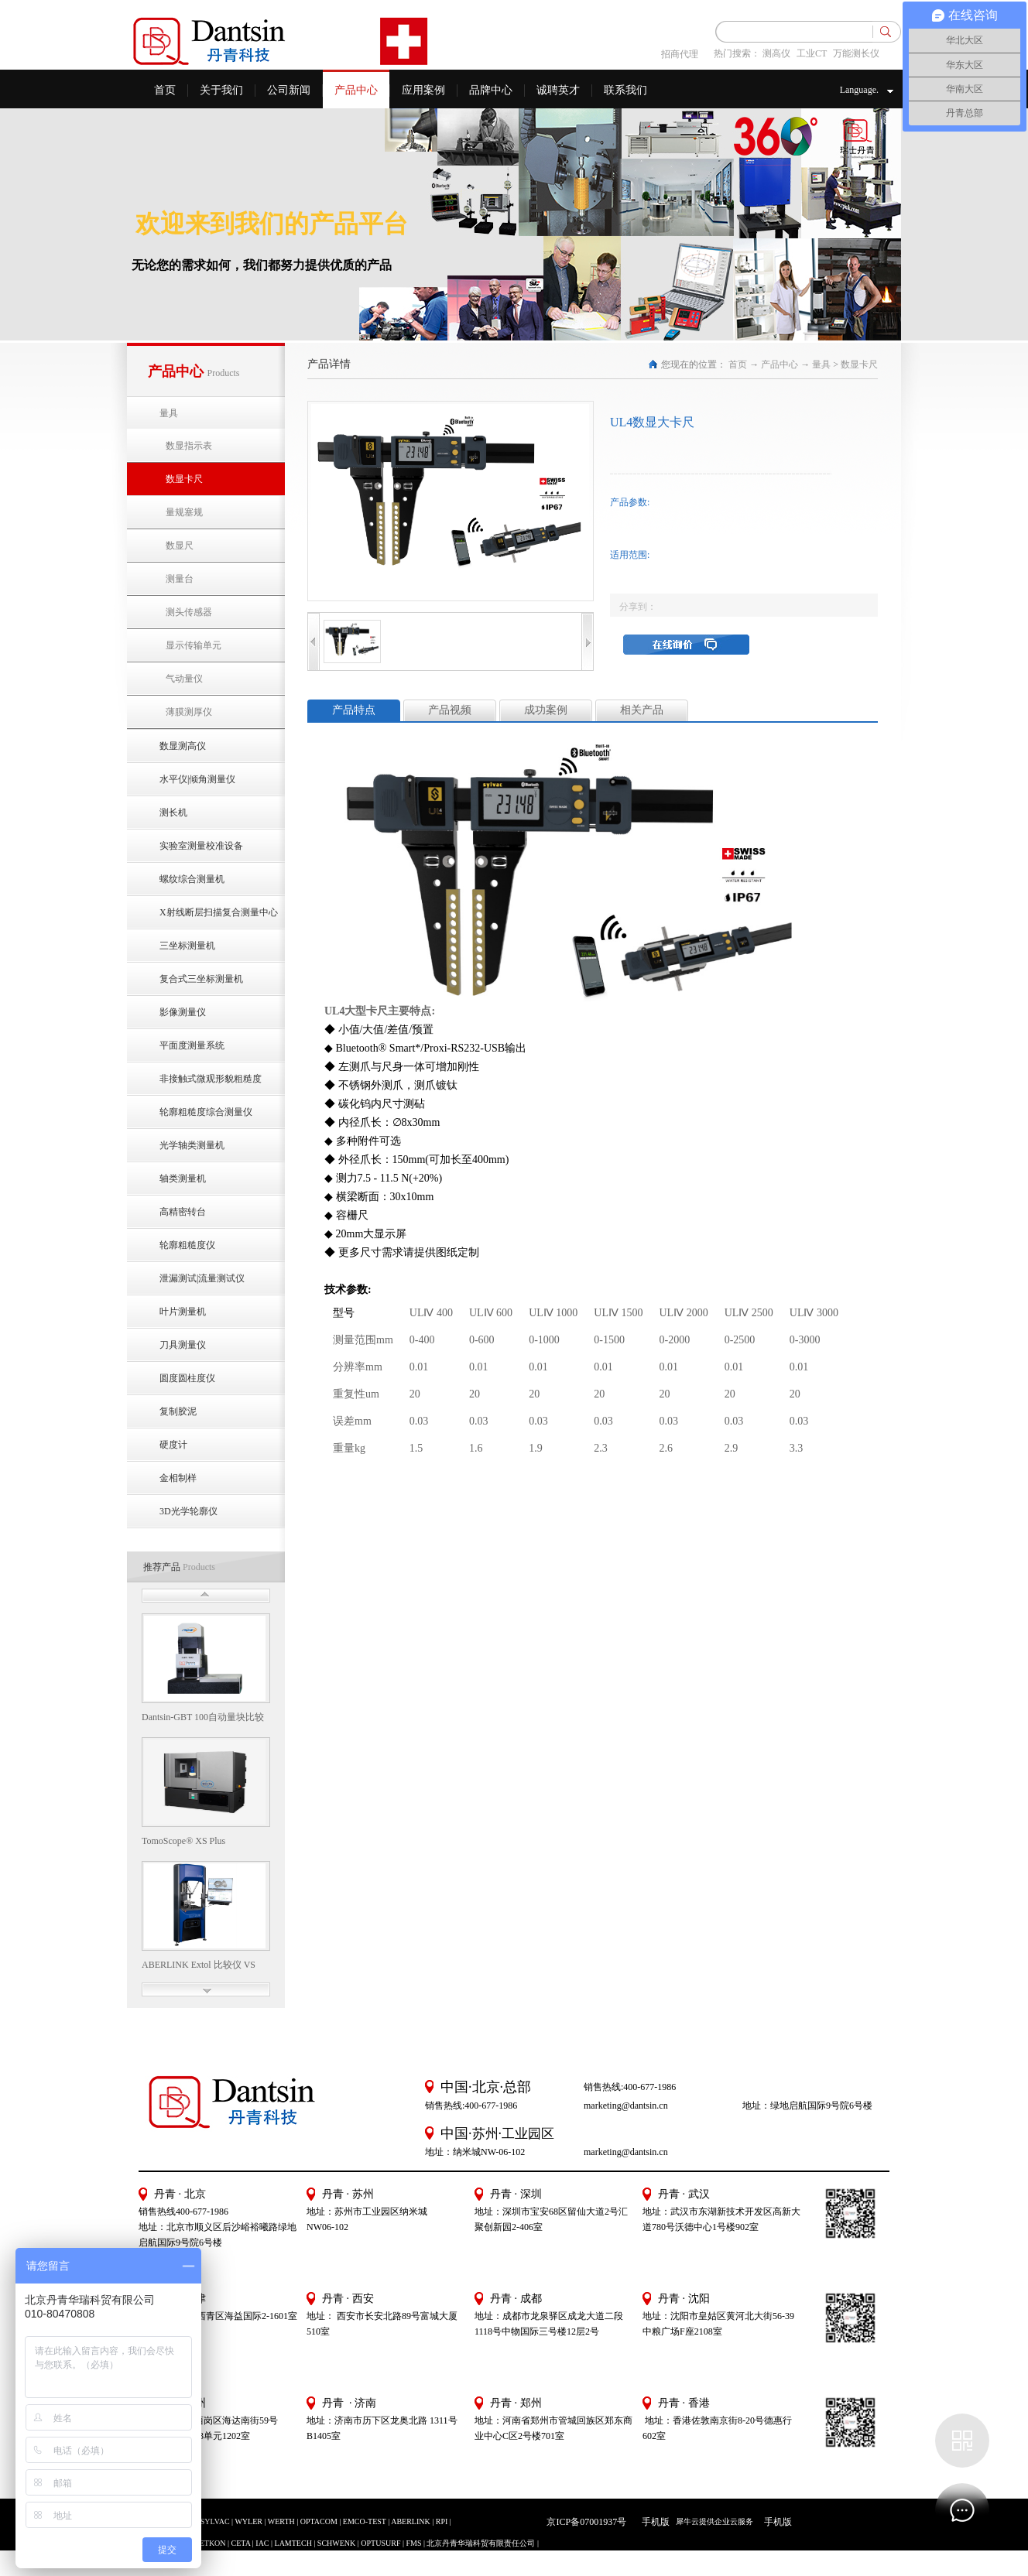 The height and width of the screenshot is (2576, 1028). Describe the element at coordinates (821, 364) in the screenshot. I see `量具` at that location.